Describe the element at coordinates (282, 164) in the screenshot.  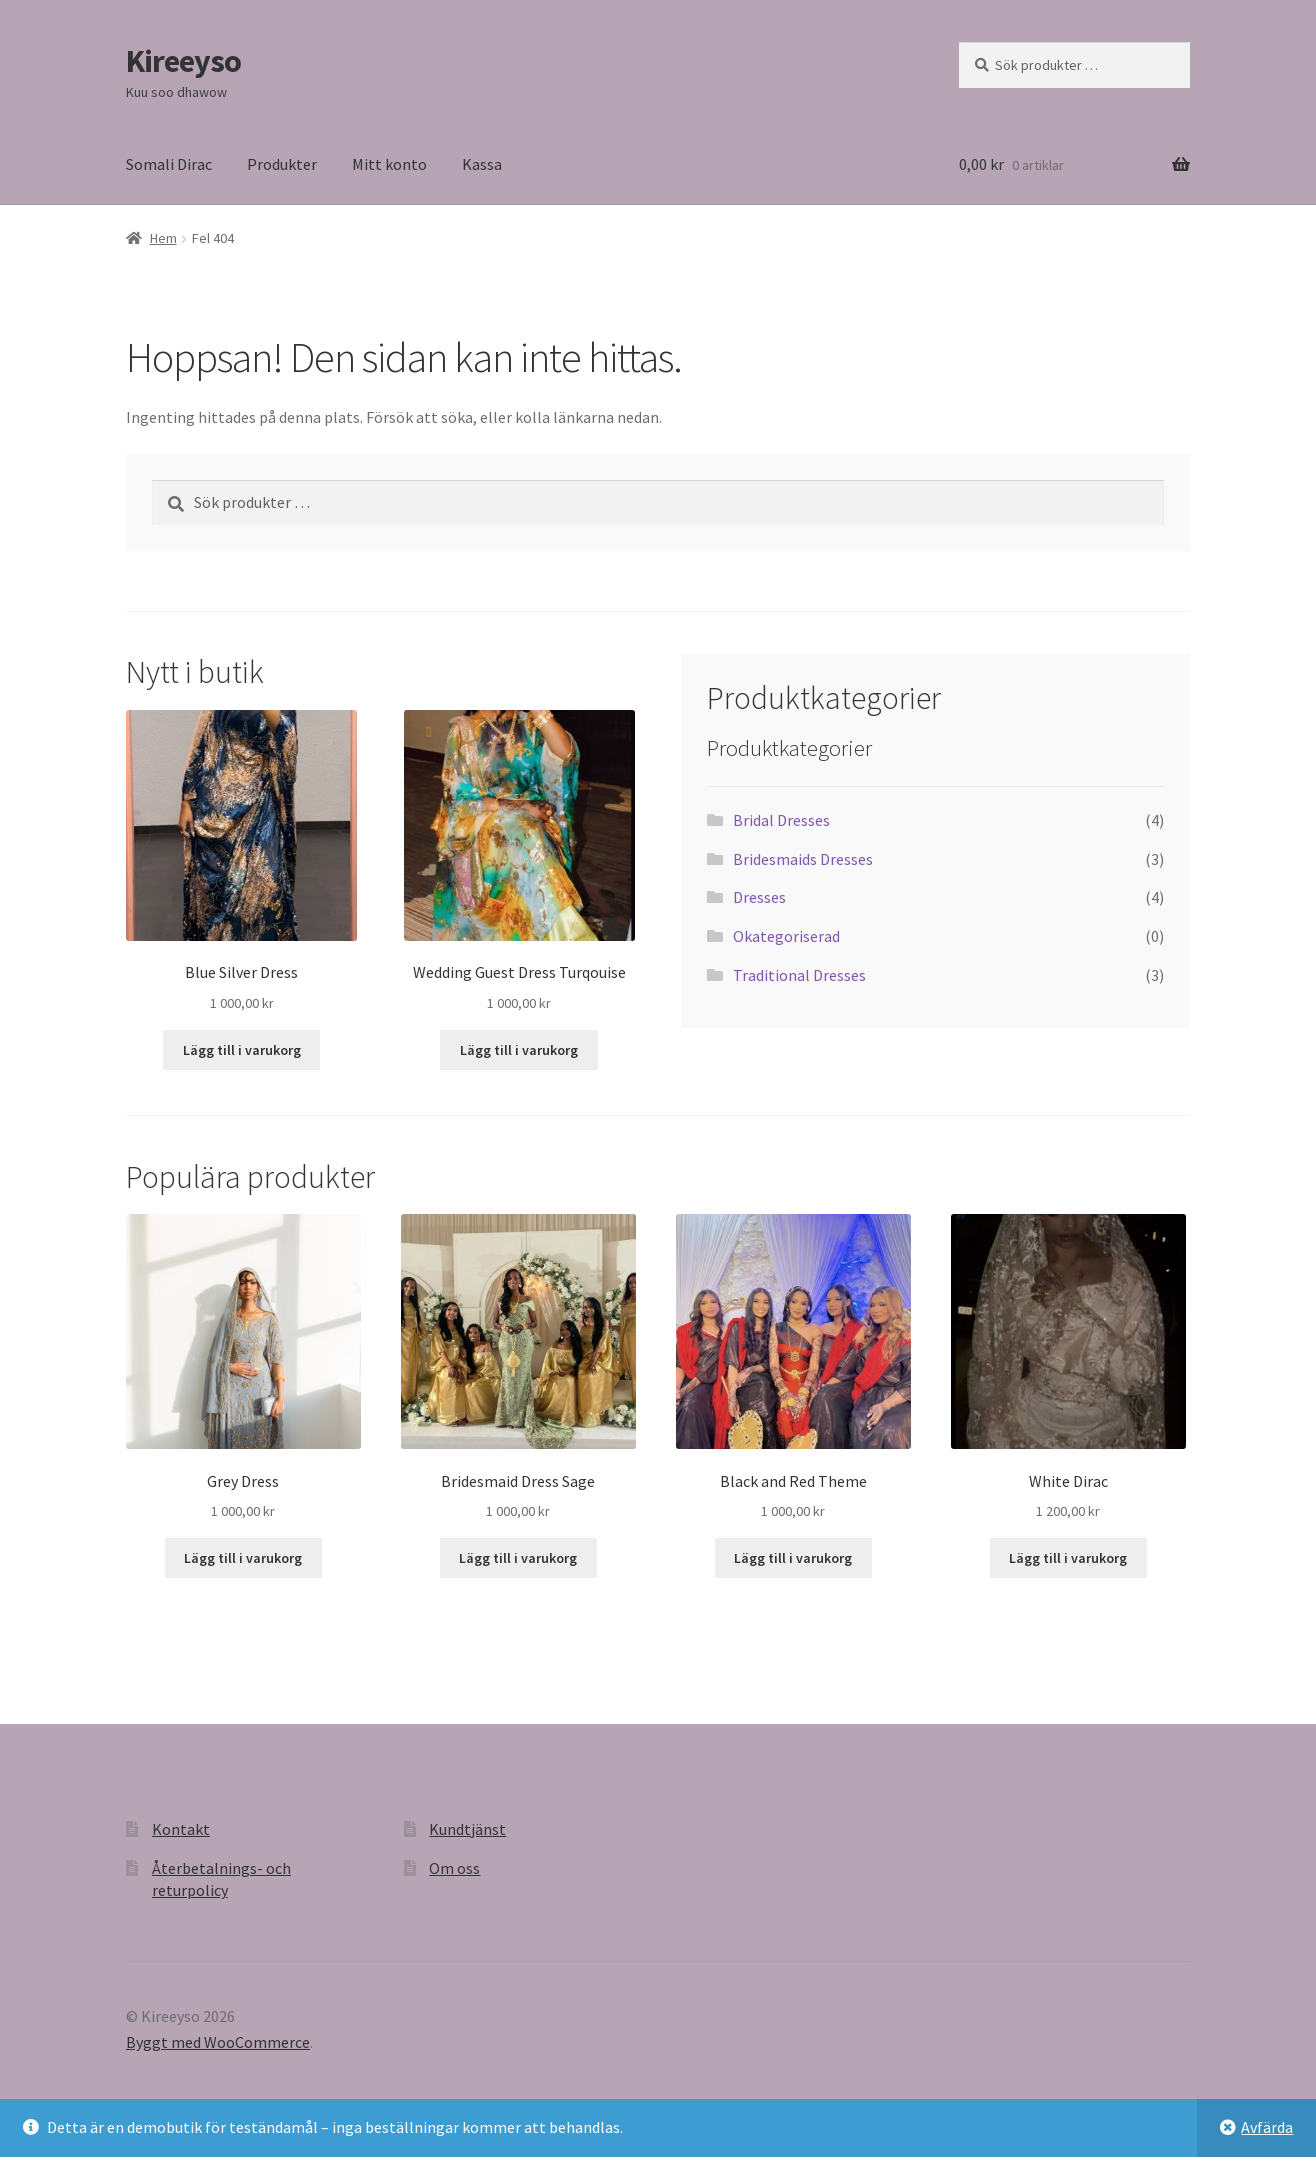
I see `Produkter` at that location.